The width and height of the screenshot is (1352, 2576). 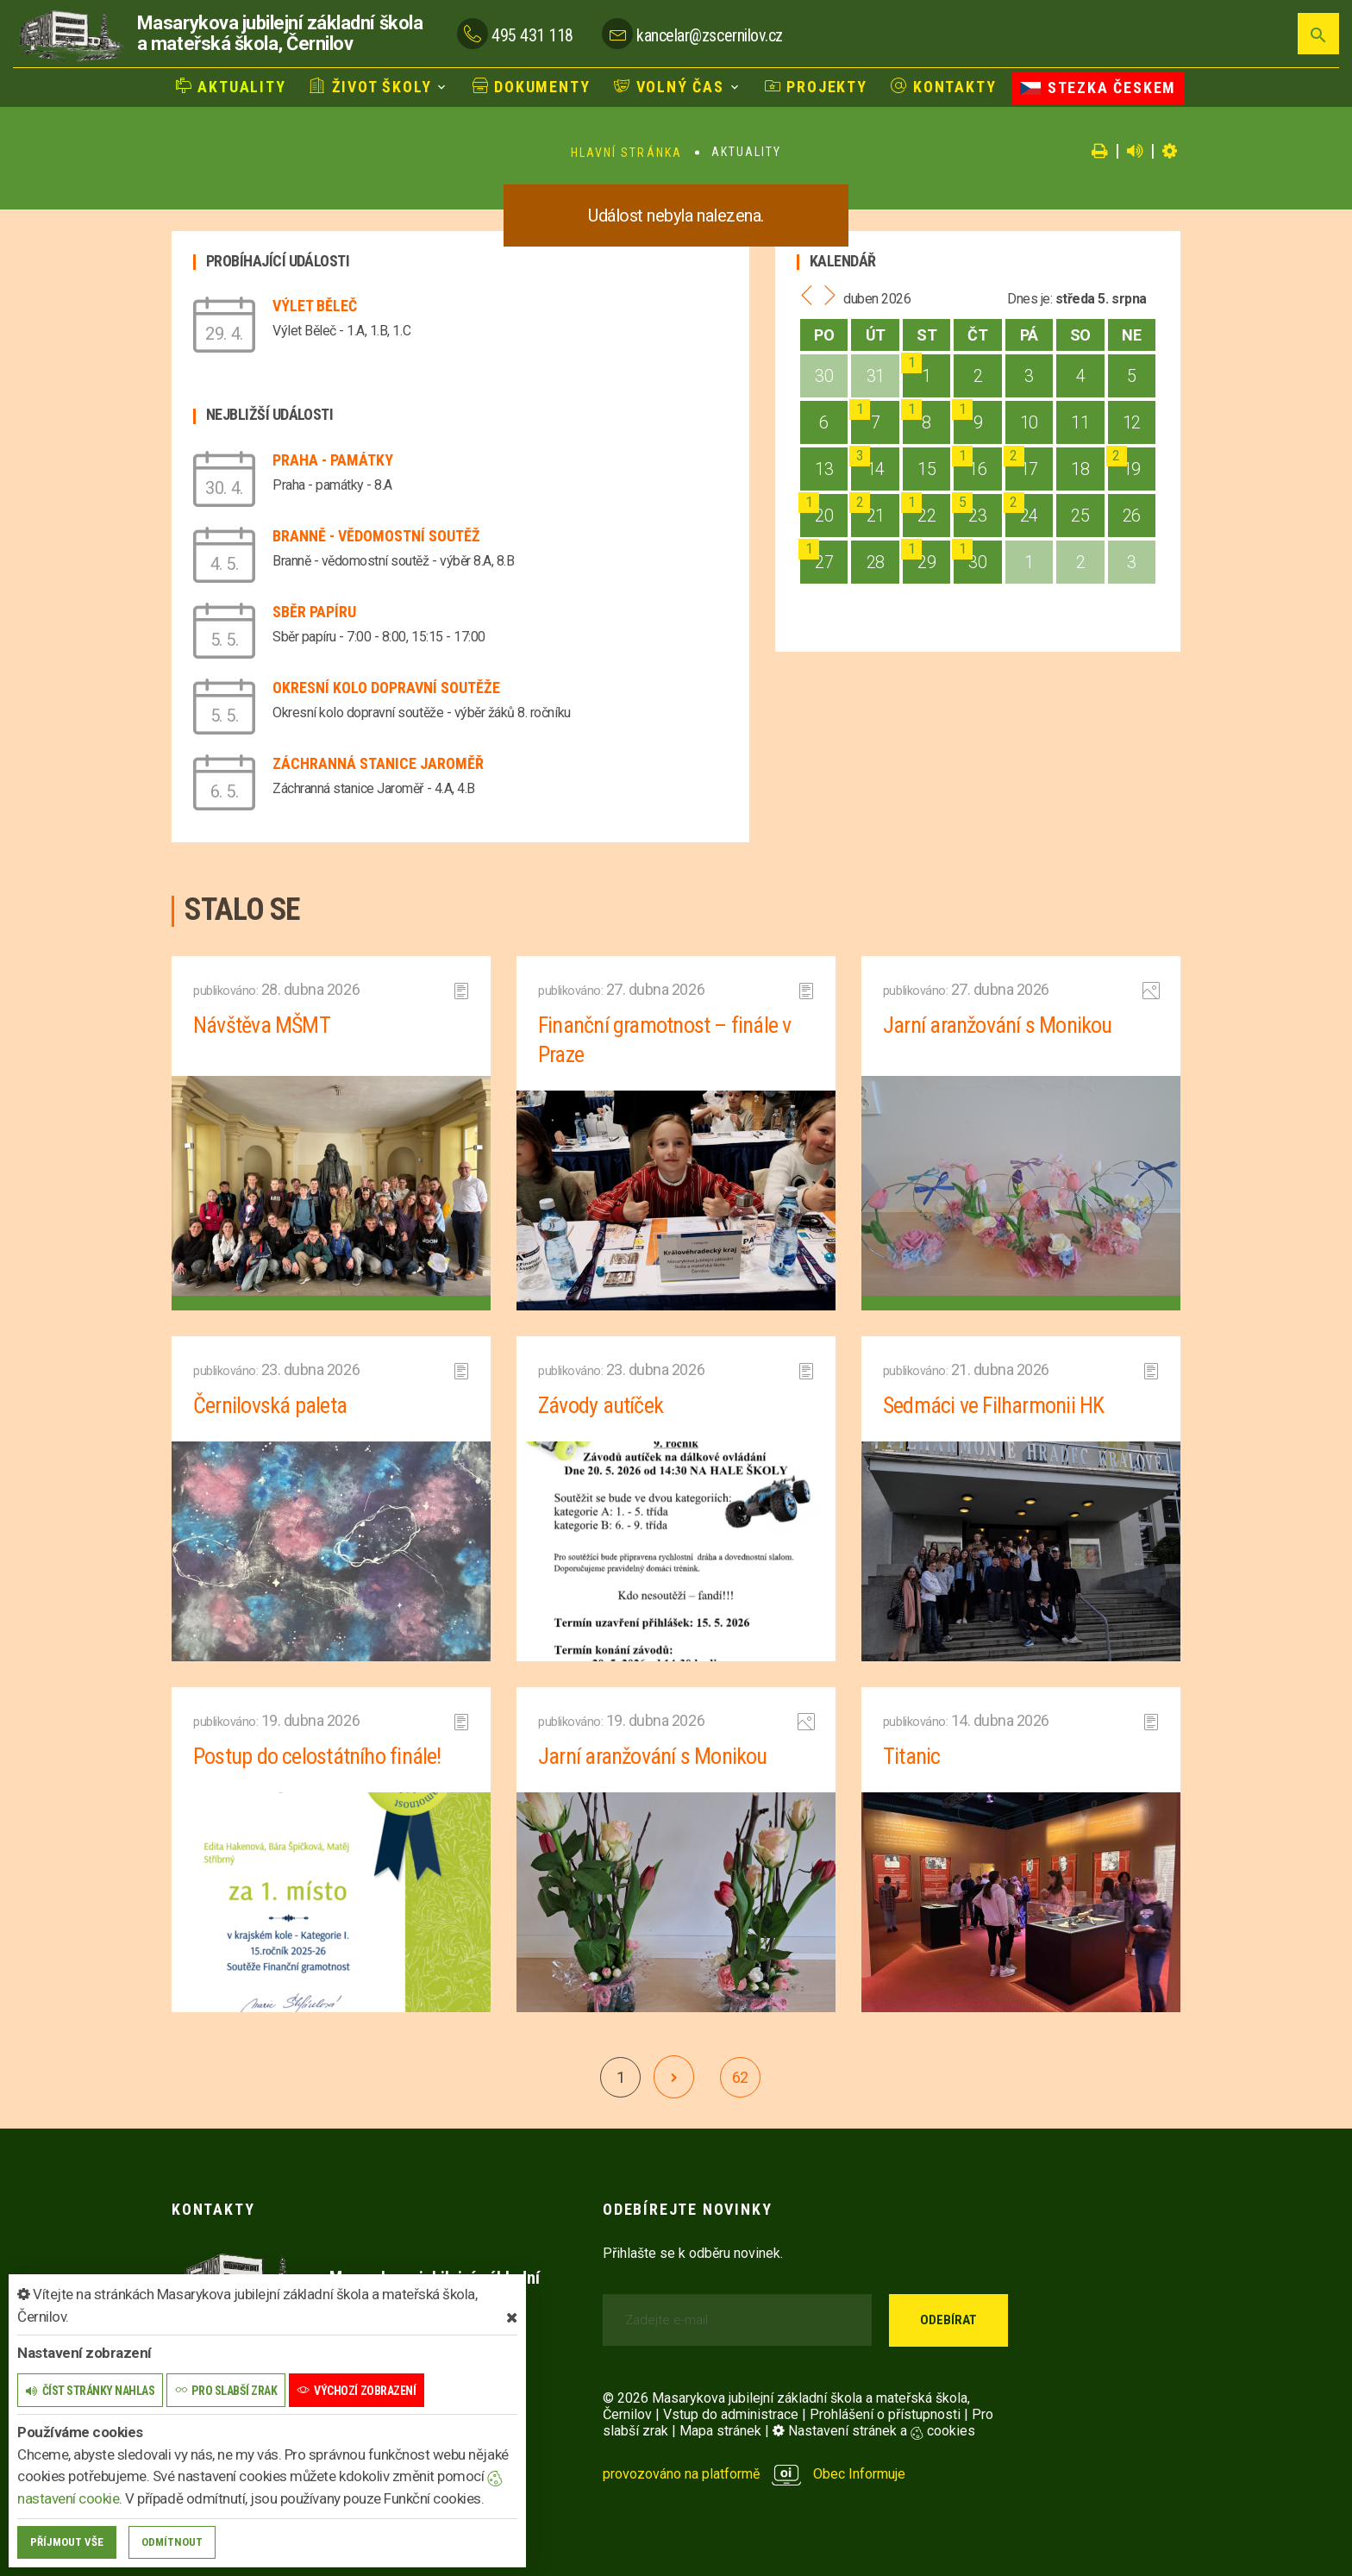 I want to click on Dnes je:, so click(x=1029, y=299).